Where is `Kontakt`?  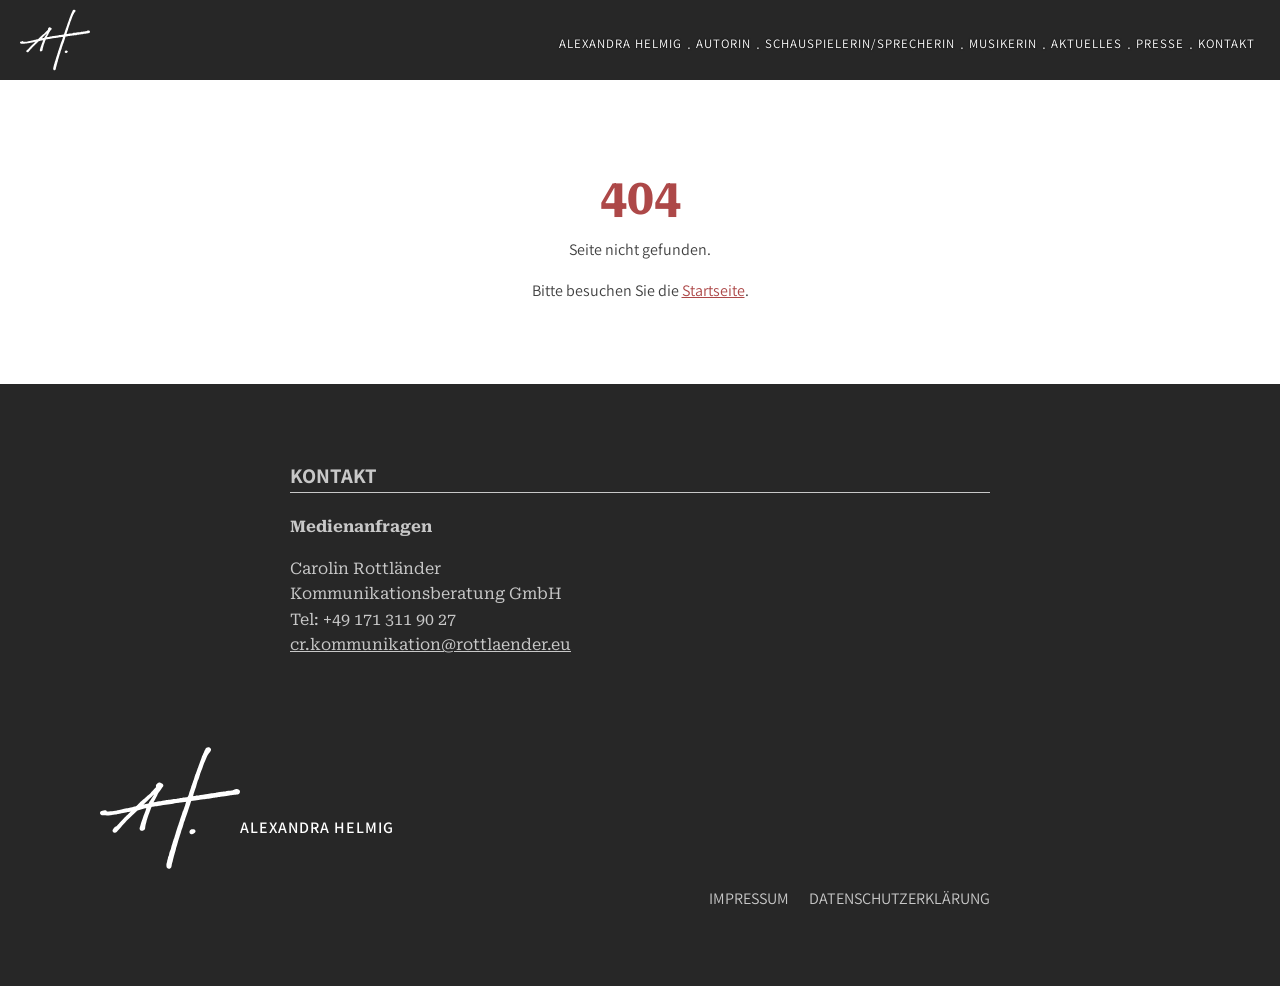 Kontakt is located at coordinates (1226, 43).